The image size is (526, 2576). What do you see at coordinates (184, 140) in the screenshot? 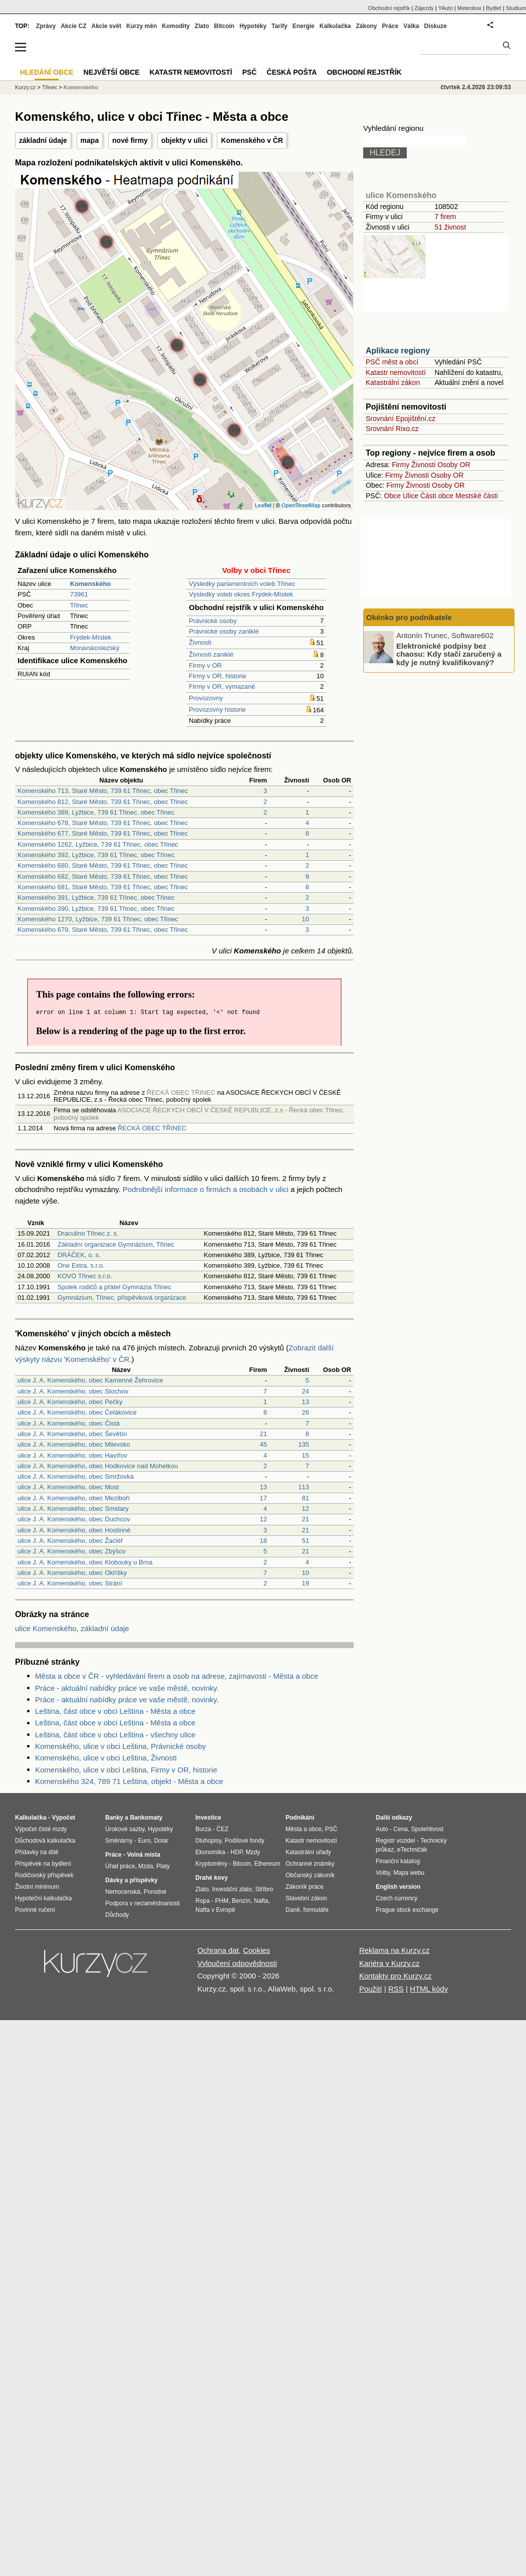
I see `objekty v ulici` at bounding box center [184, 140].